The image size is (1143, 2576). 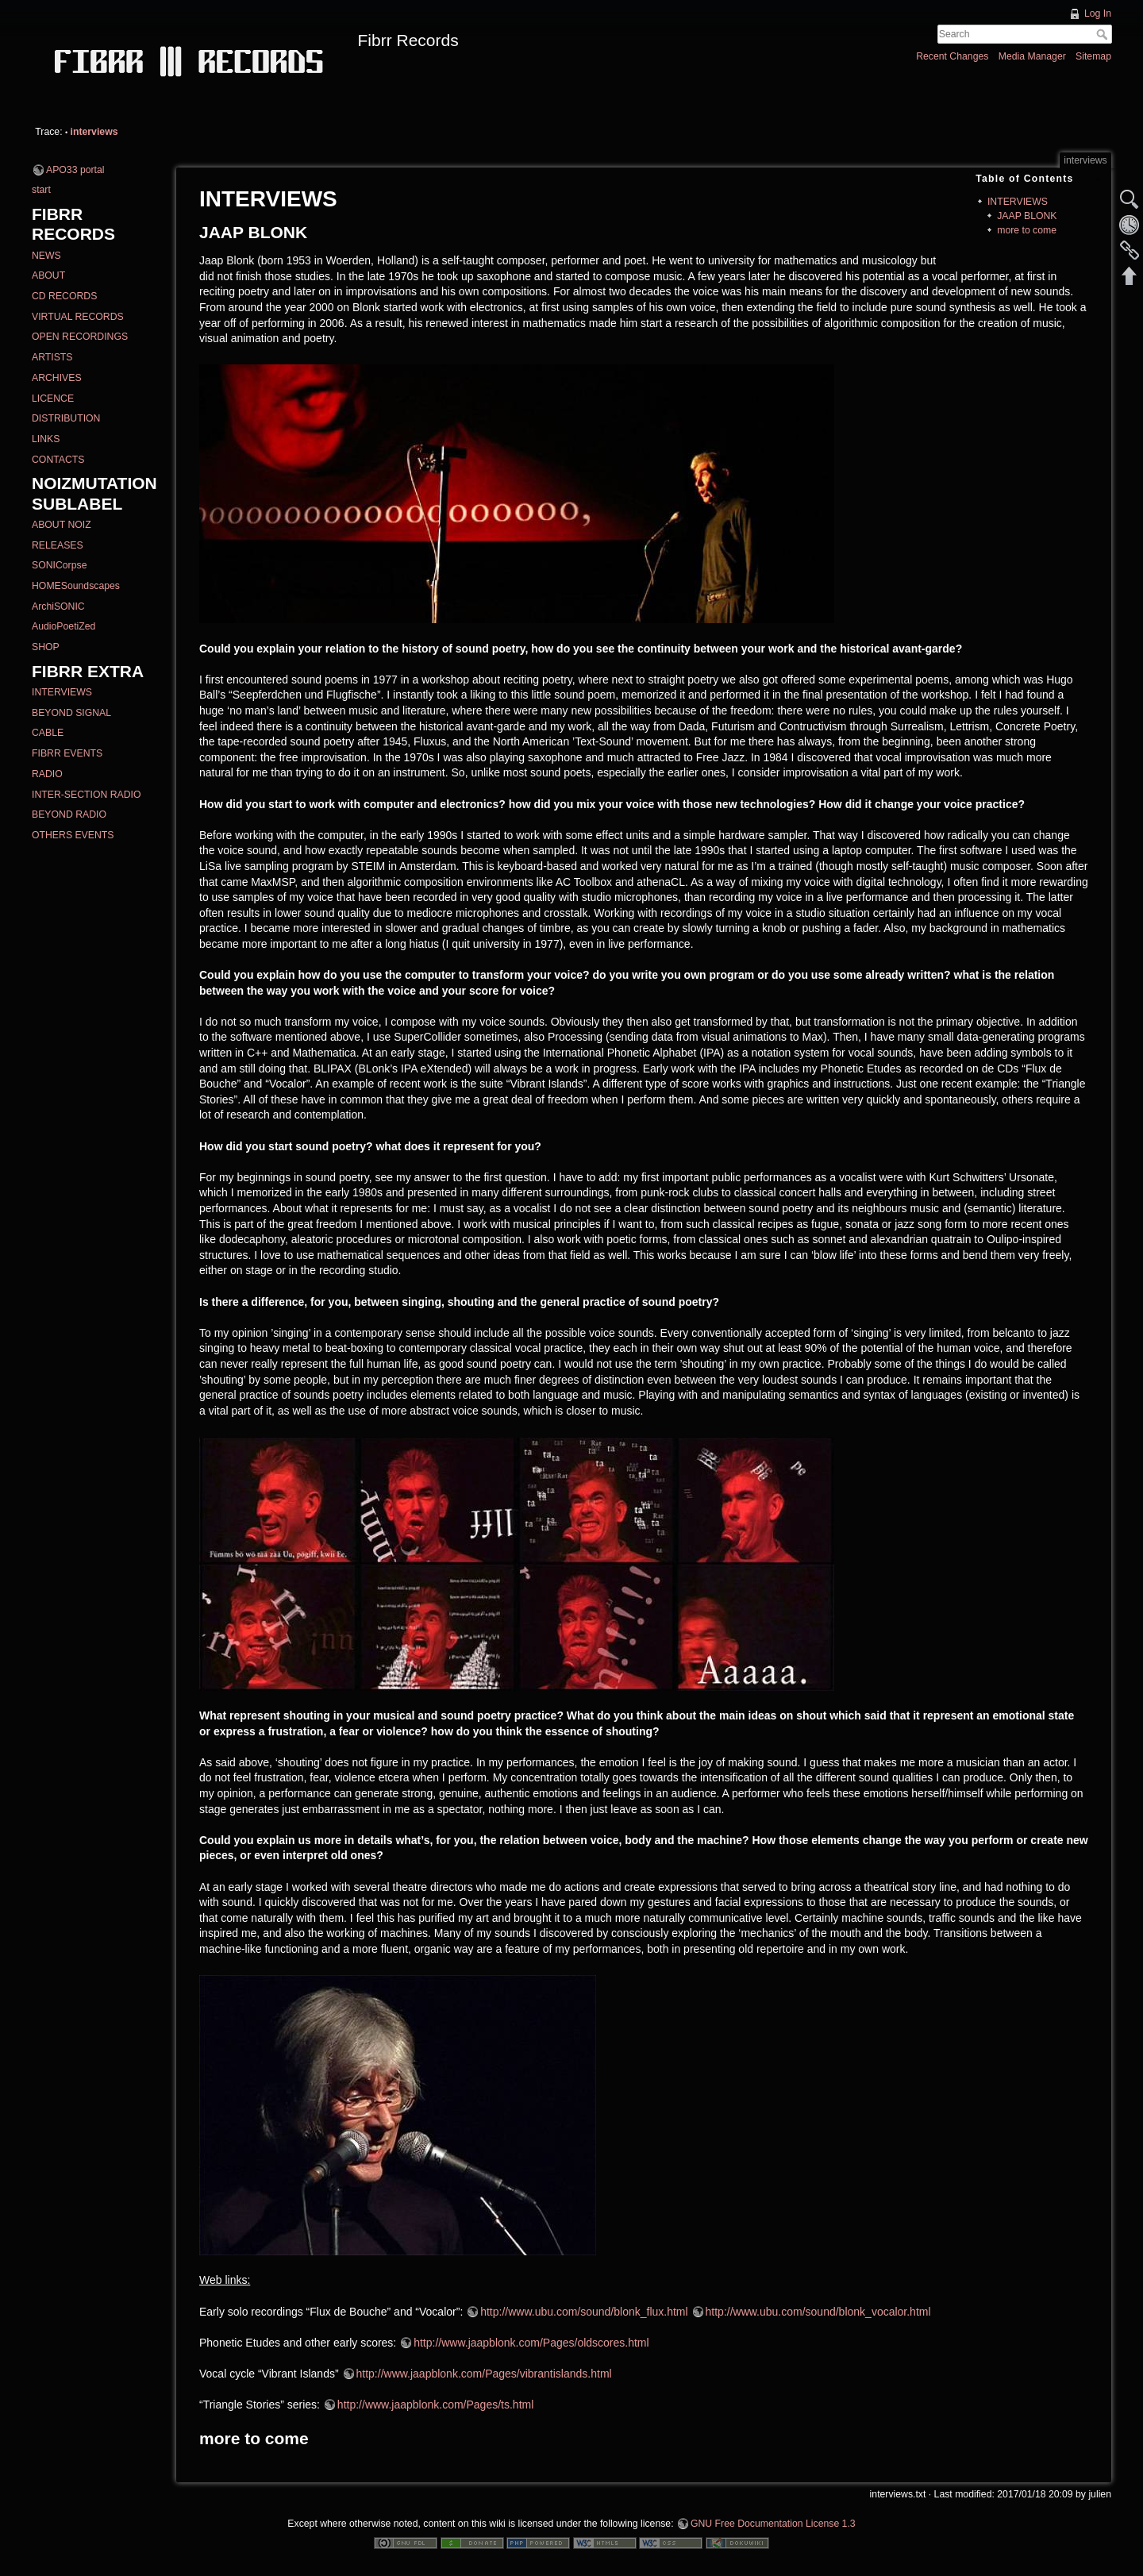 What do you see at coordinates (73, 835) in the screenshot?
I see `OTHERS EVENTS` at bounding box center [73, 835].